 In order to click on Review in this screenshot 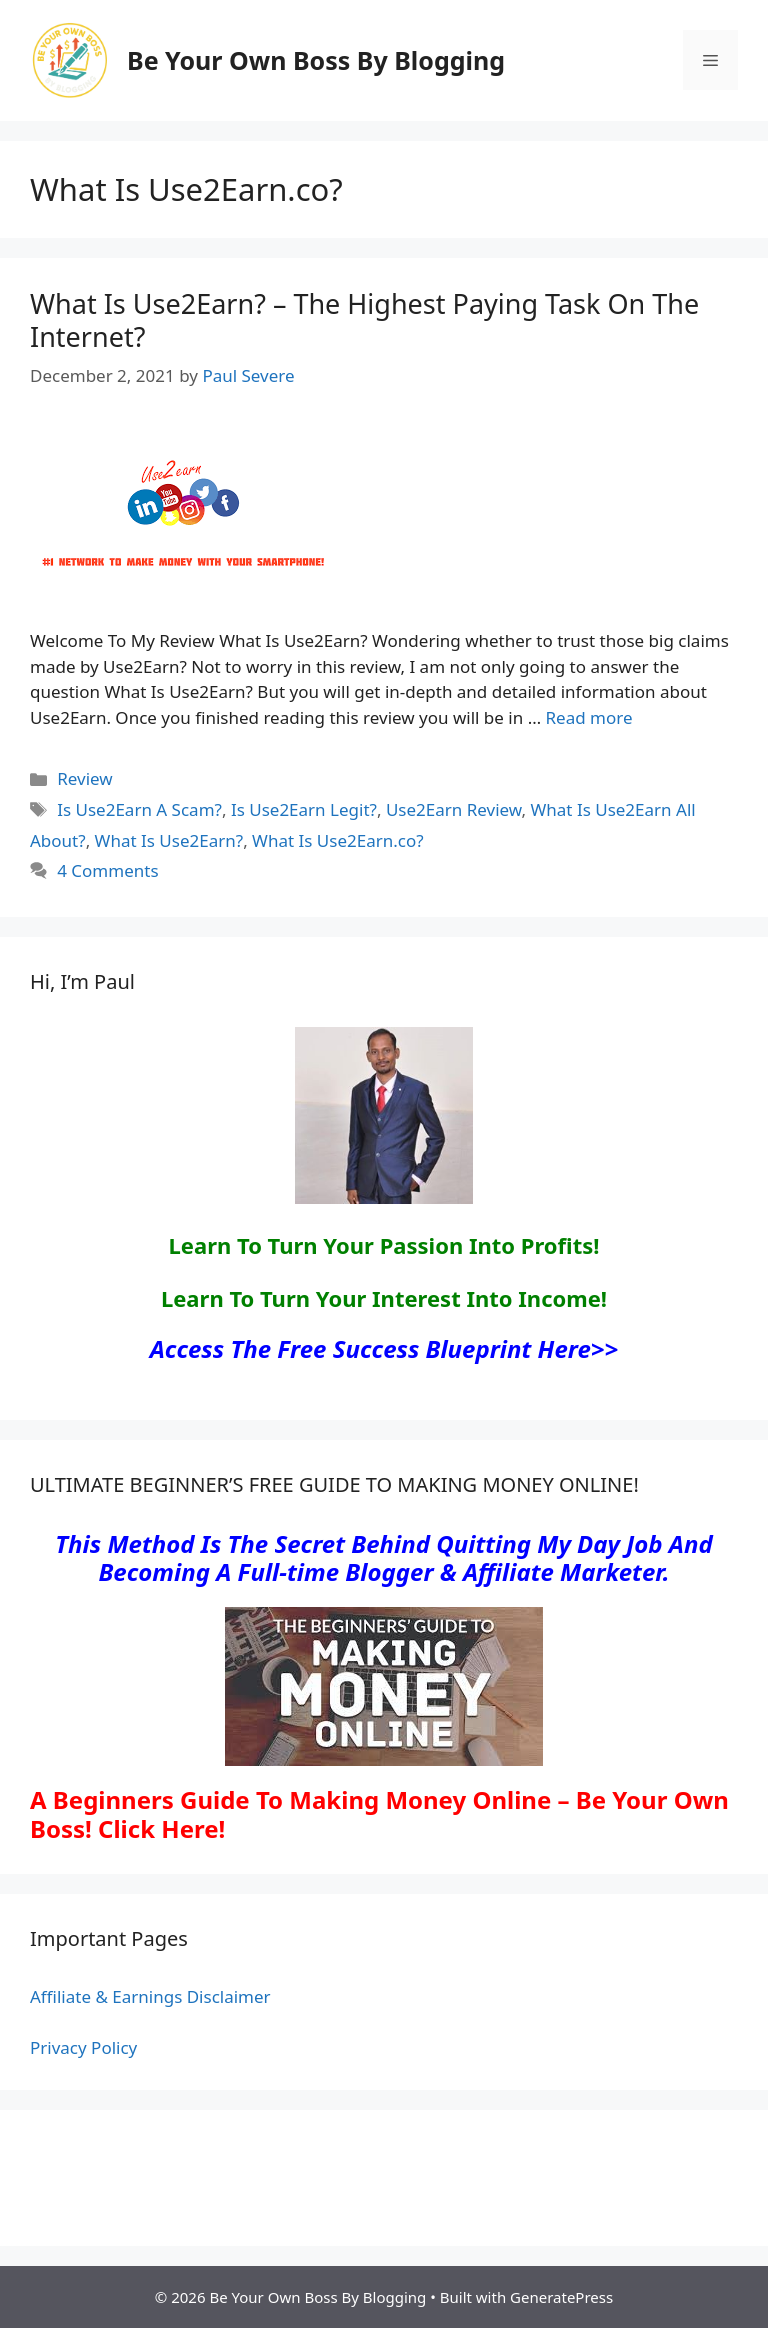, I will do `click(84, 778)`.